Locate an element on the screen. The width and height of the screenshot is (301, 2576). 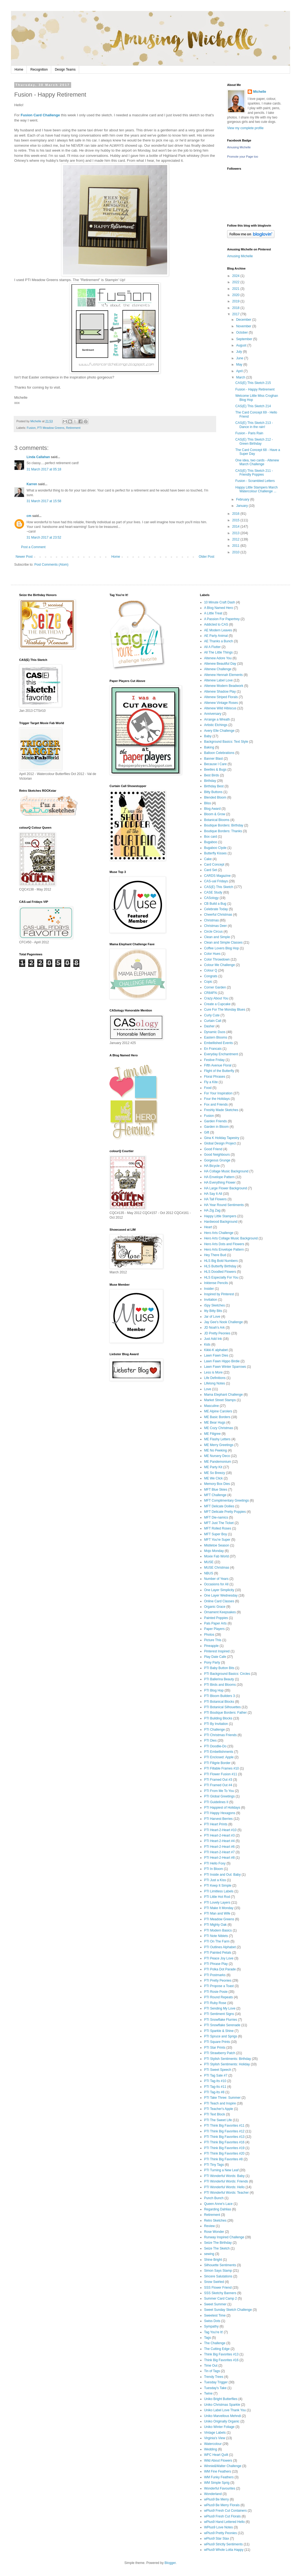
Market Street Stamps is located at coordinates (220, 1400).